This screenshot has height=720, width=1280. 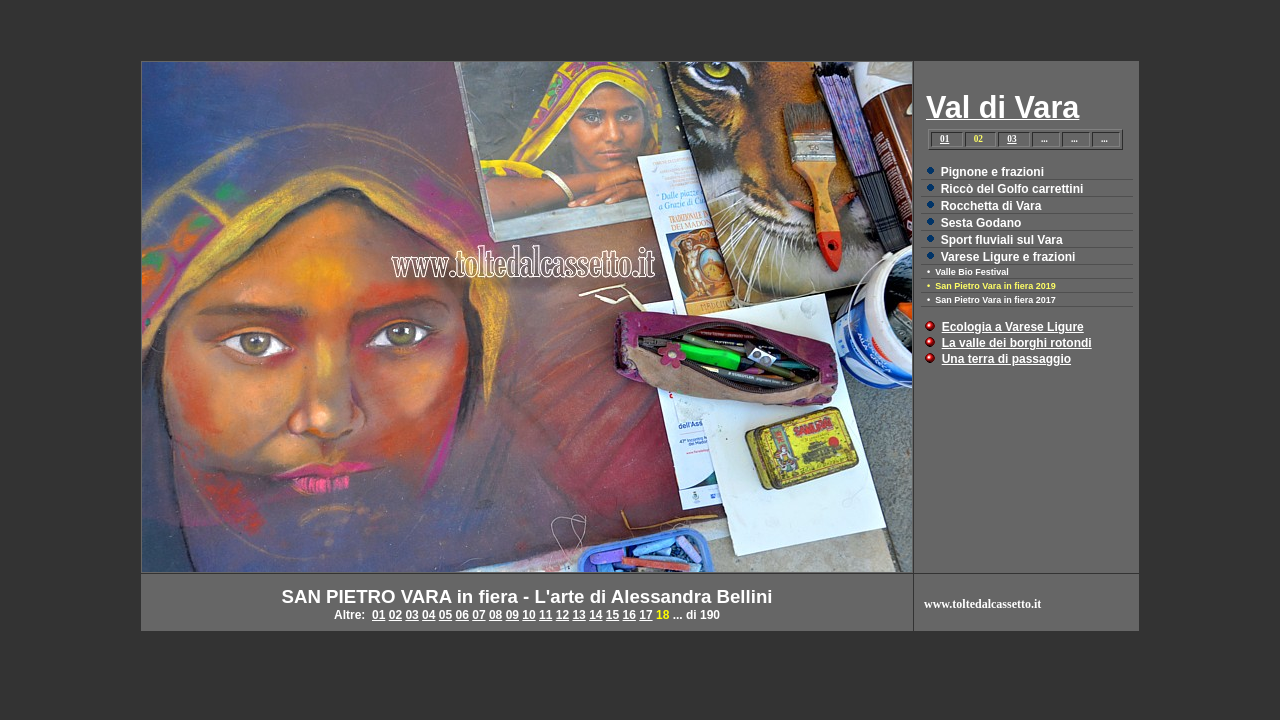 I want to click on 16, so click(x=629, y=615).